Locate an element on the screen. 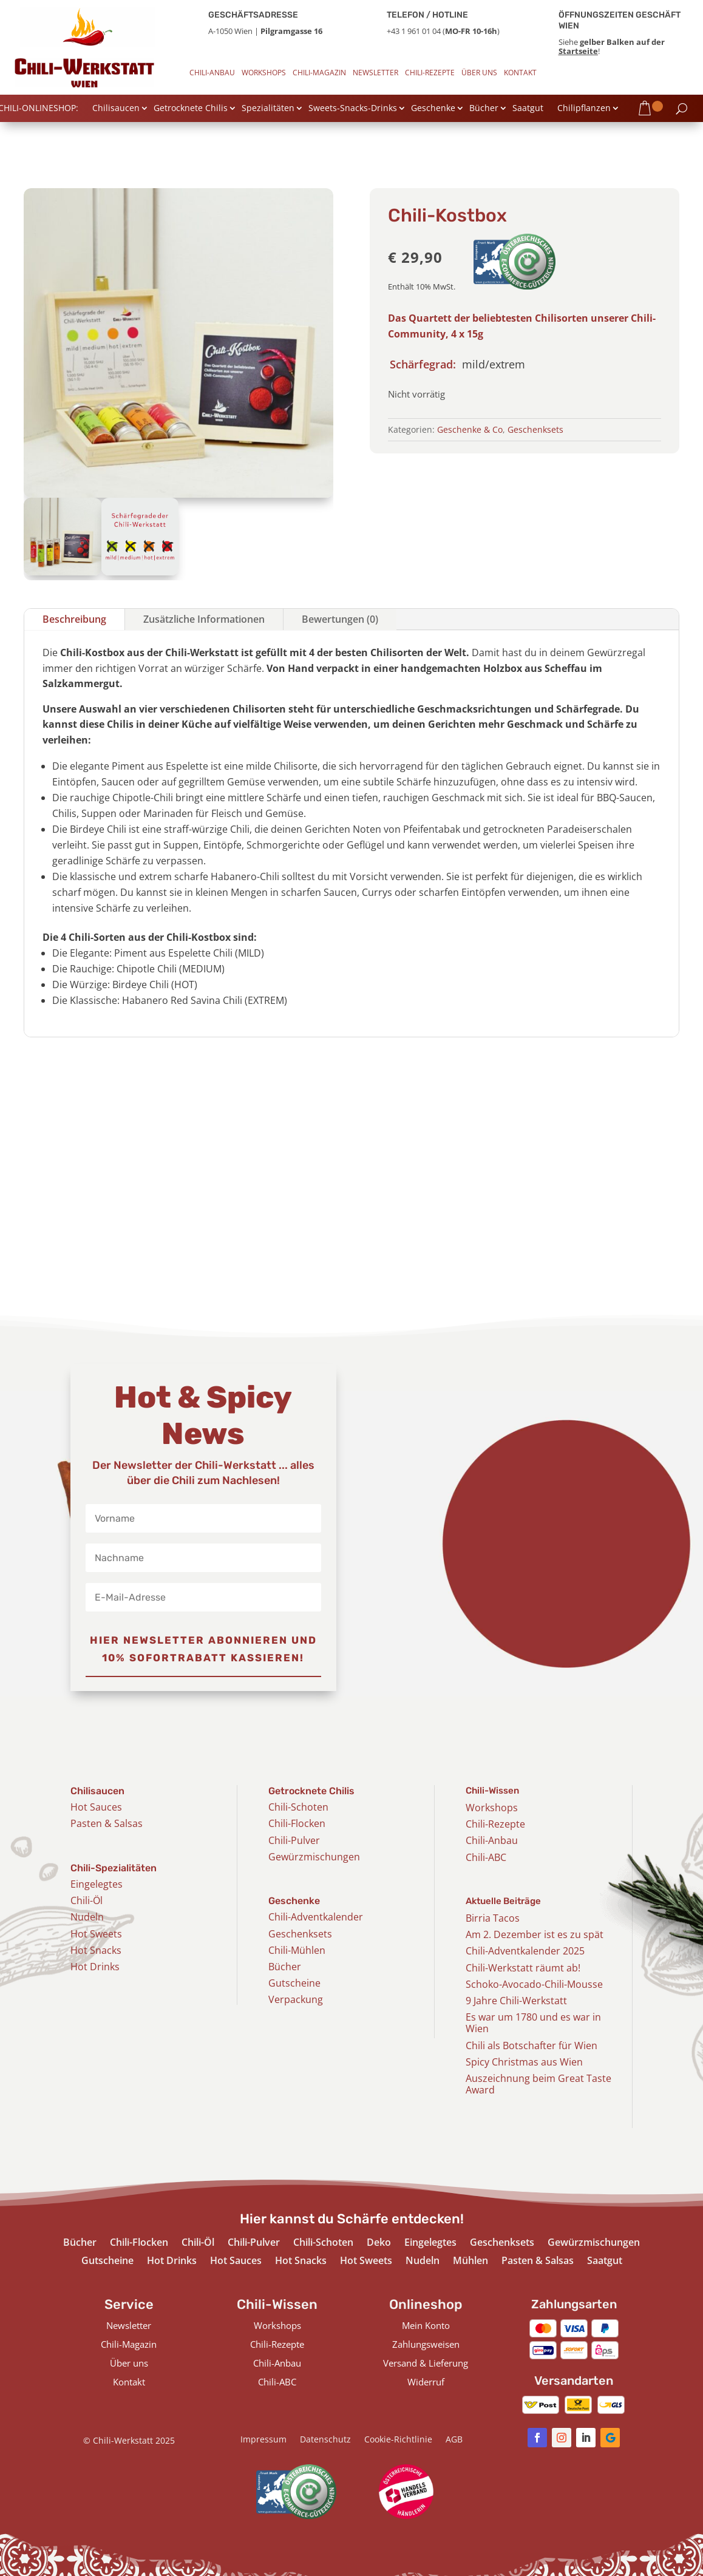 Image resolution: width=703 pixels, height=2576 pixels. Chili-Adventkalender 2025 is located at coordinates (525, 1950).